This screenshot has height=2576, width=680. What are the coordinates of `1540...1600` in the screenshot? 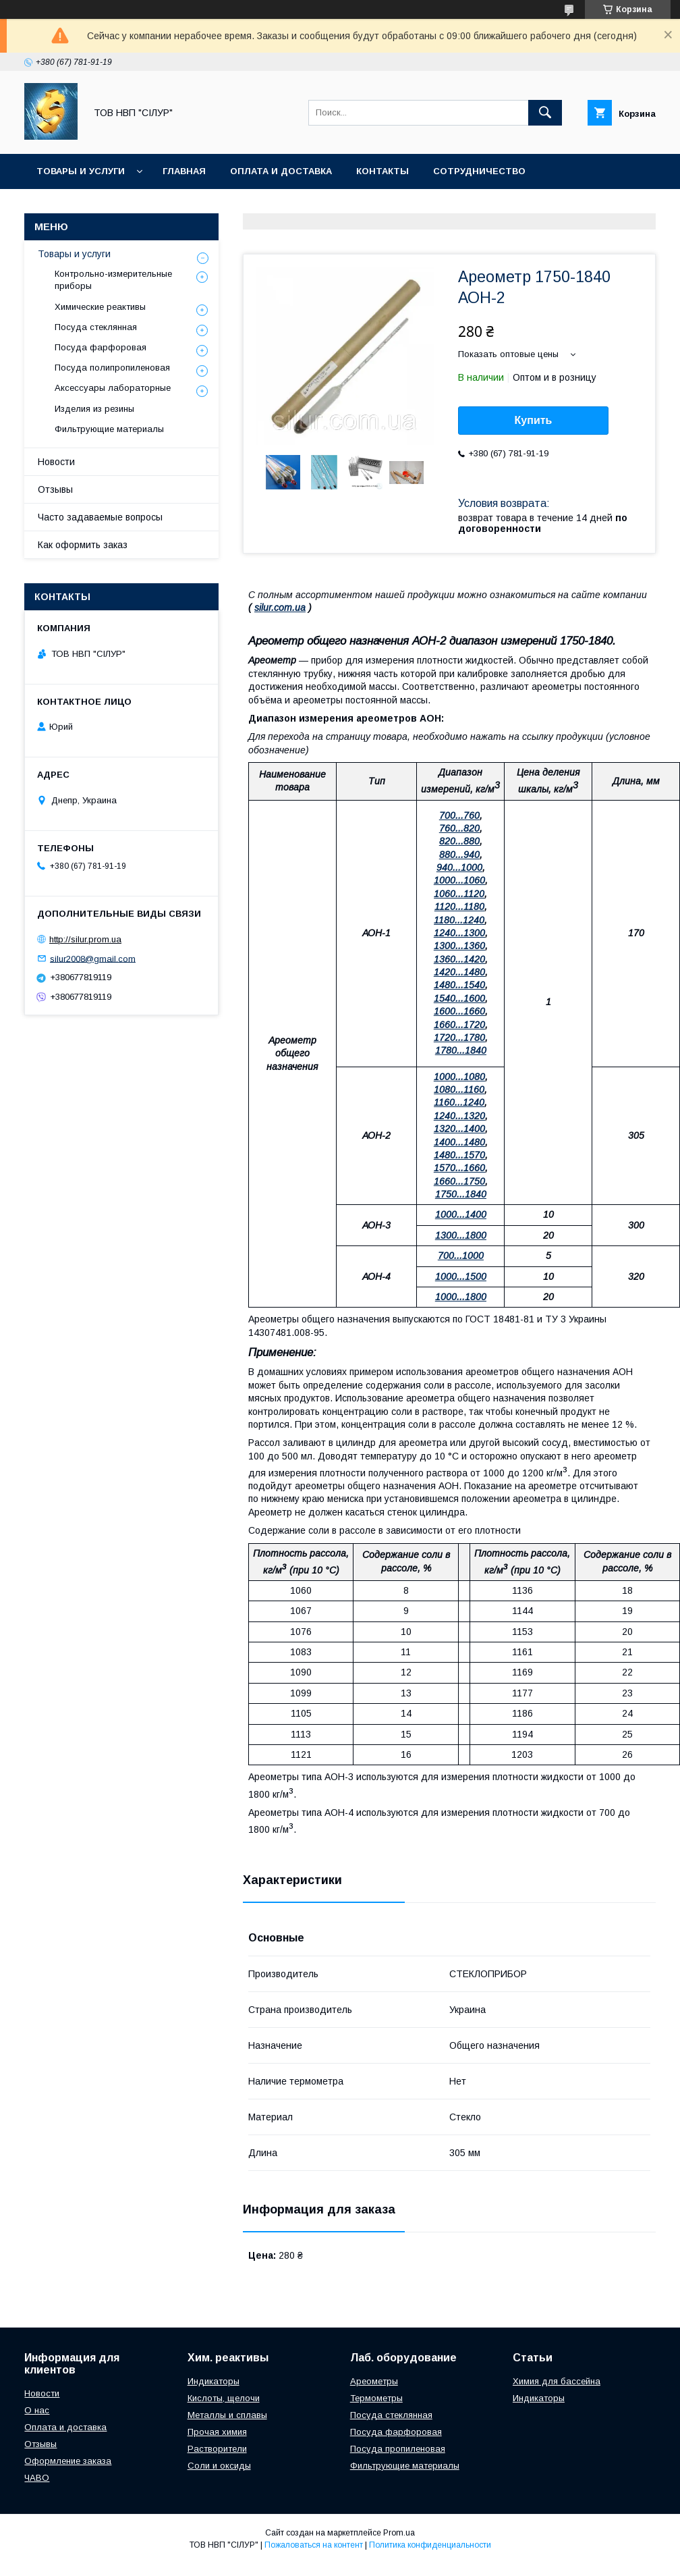 It's located at (459, 998).